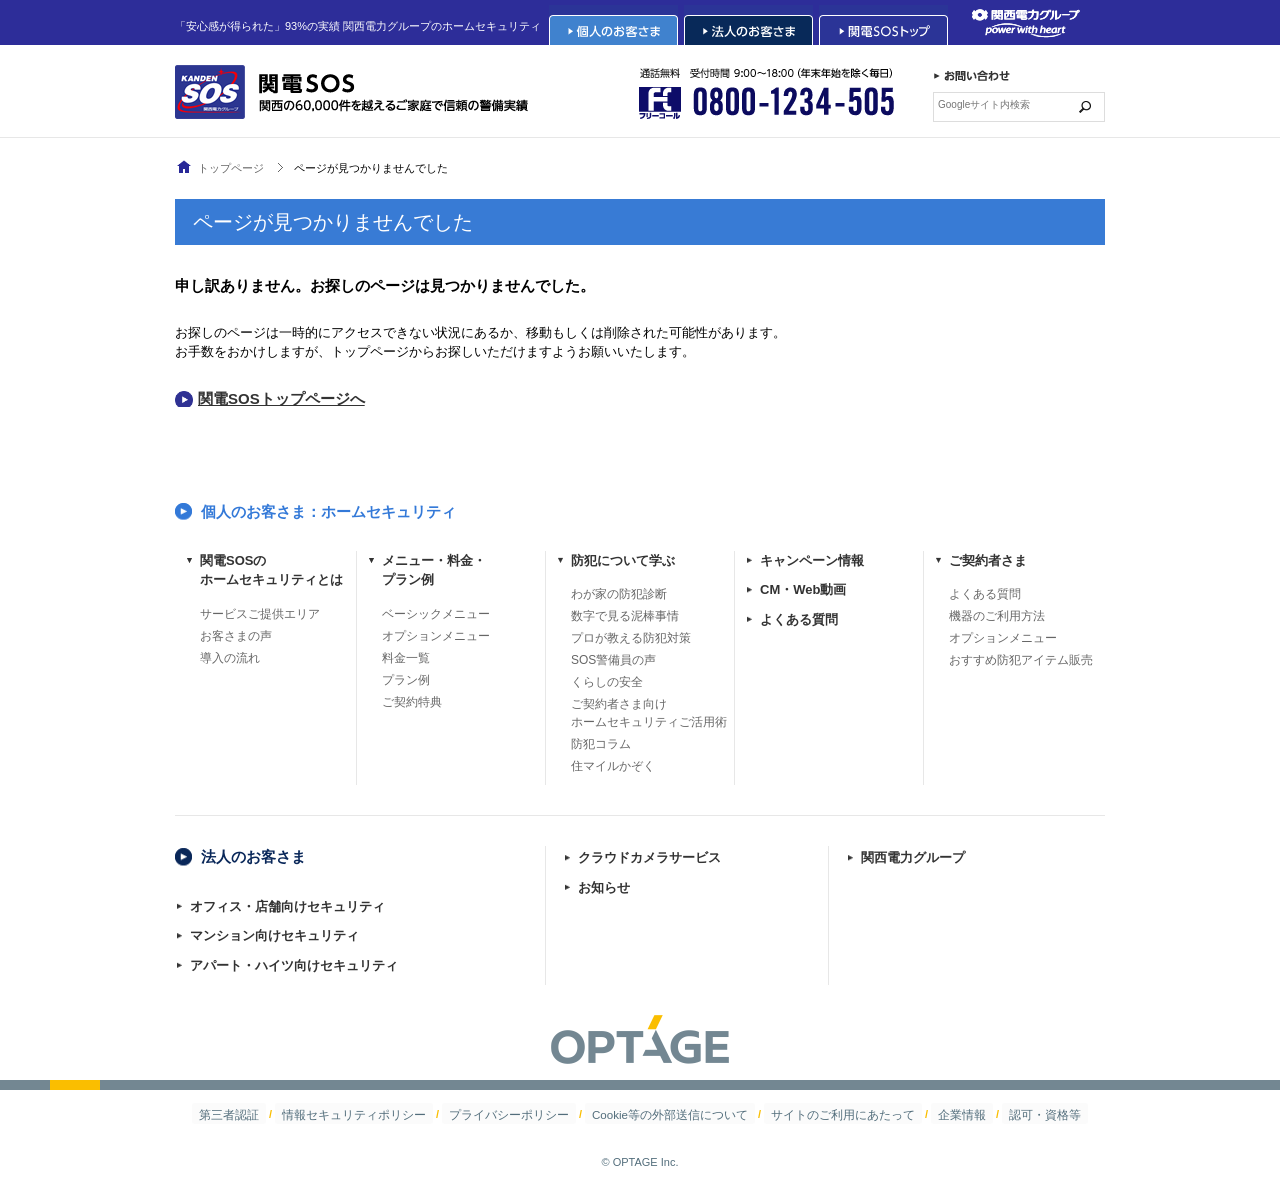 This screenshot has width=1280, height=1191. I want to click on オフィス・店舗向けセキュリティ, so click(287, 906).